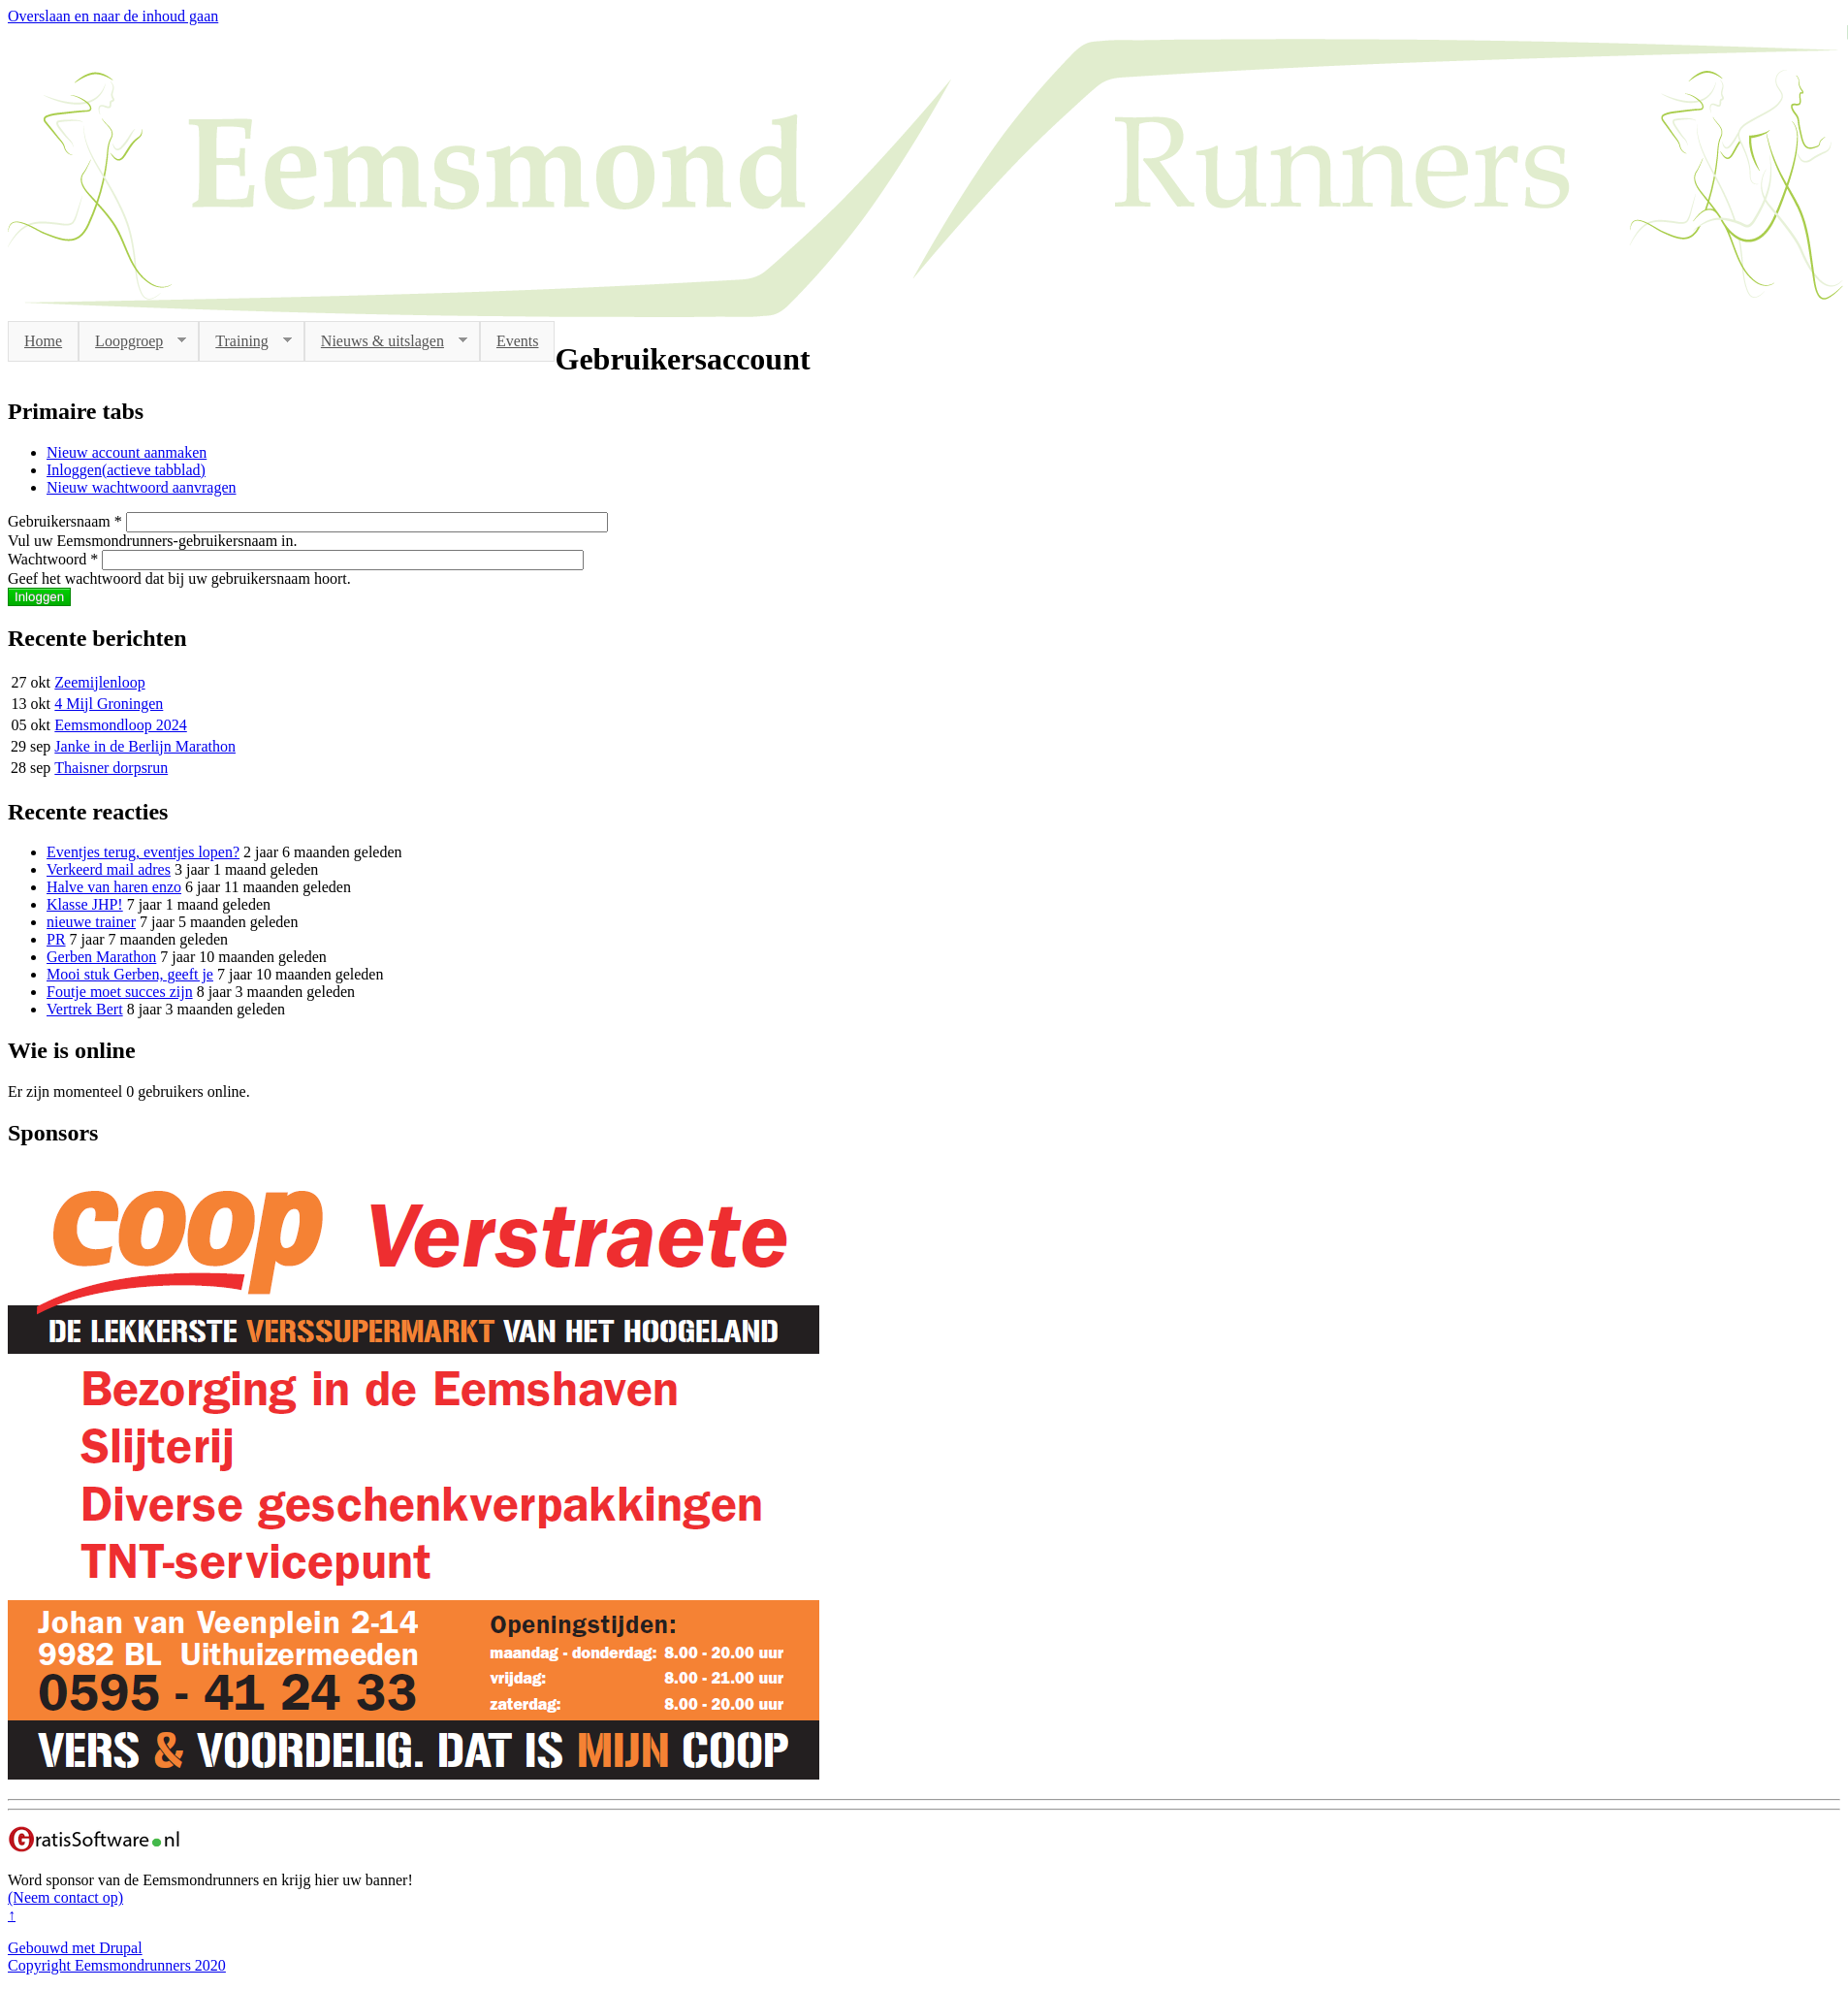 This screenshot has width=1848, height=1990. Describe the element at coordinates (120, 725) in the screenshot. I see `Eemsmondloop 2024` at that location.